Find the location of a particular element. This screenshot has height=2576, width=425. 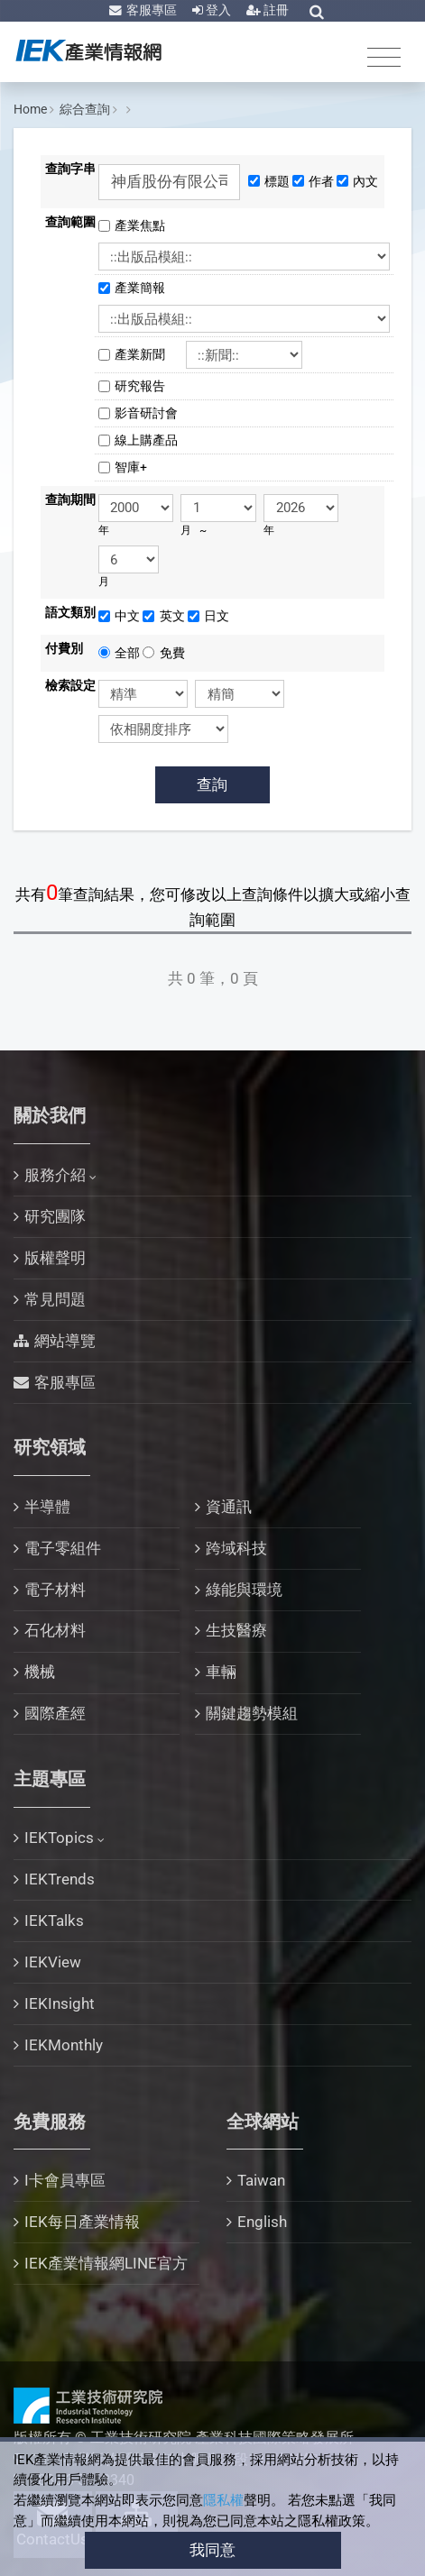

服務介紹 is located at coordinates (55, 1175).